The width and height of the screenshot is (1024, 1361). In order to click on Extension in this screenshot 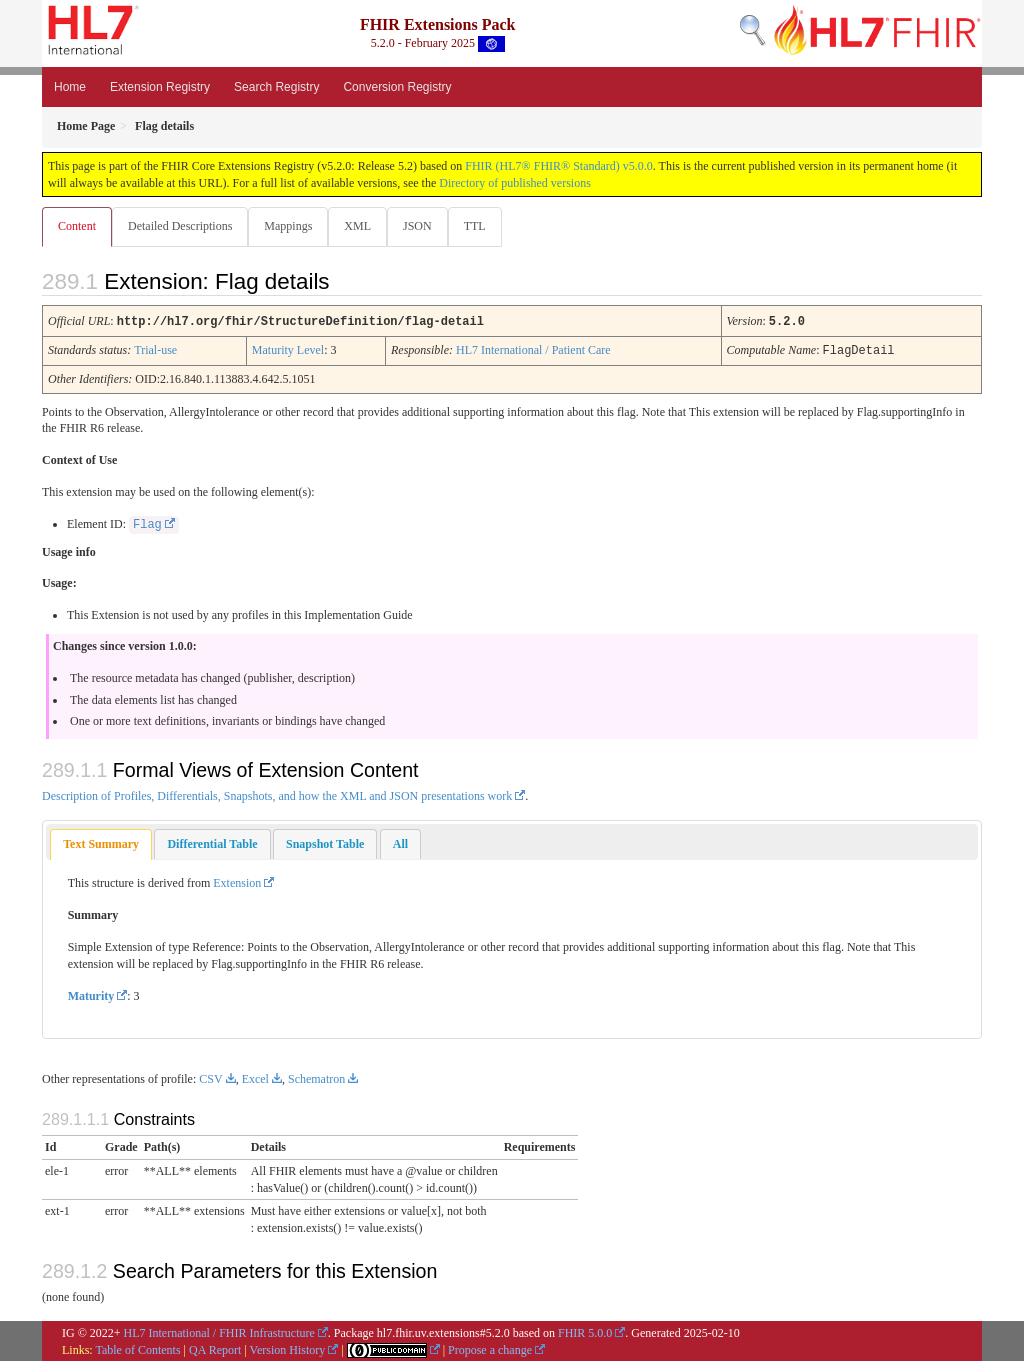, I will do `click(237, 882)`.